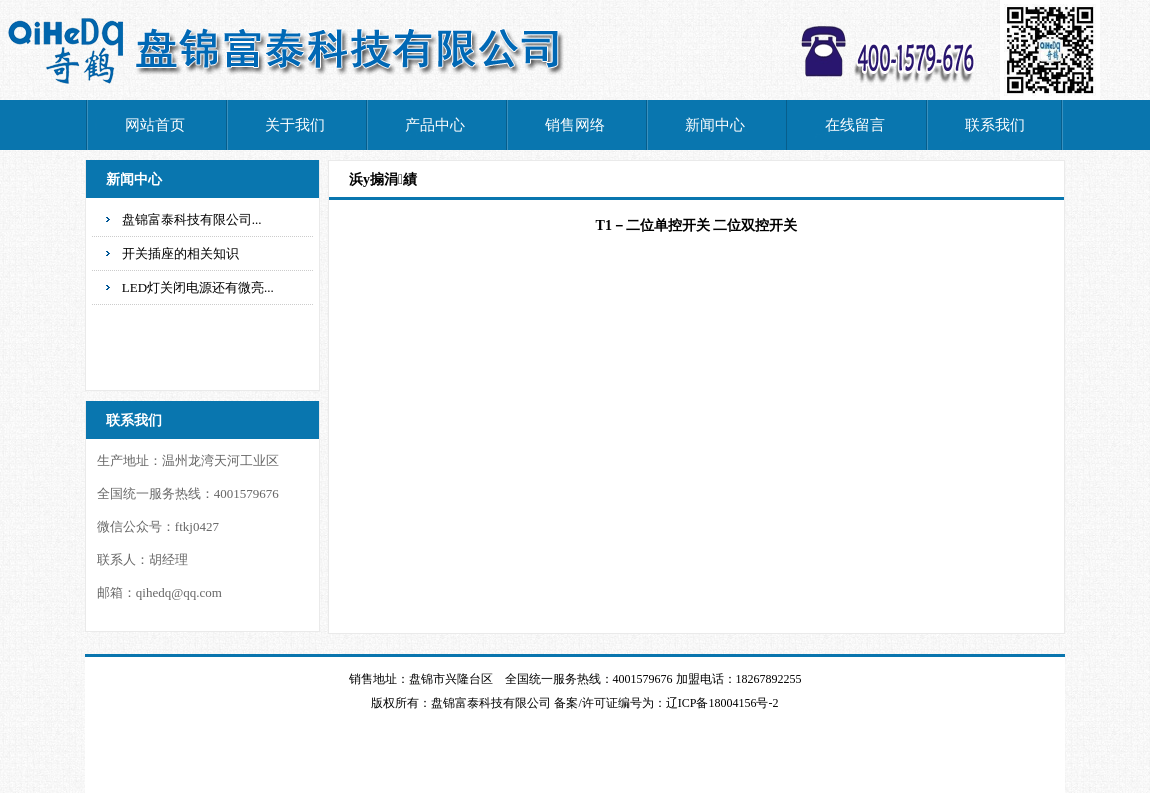 The width and height of the screenshot is (1150, 793). What do you see at coordinates (198, 287) in the screenshot?
I see `LED灯关闭电源还有微亮...` at bounding box center [198, 287].